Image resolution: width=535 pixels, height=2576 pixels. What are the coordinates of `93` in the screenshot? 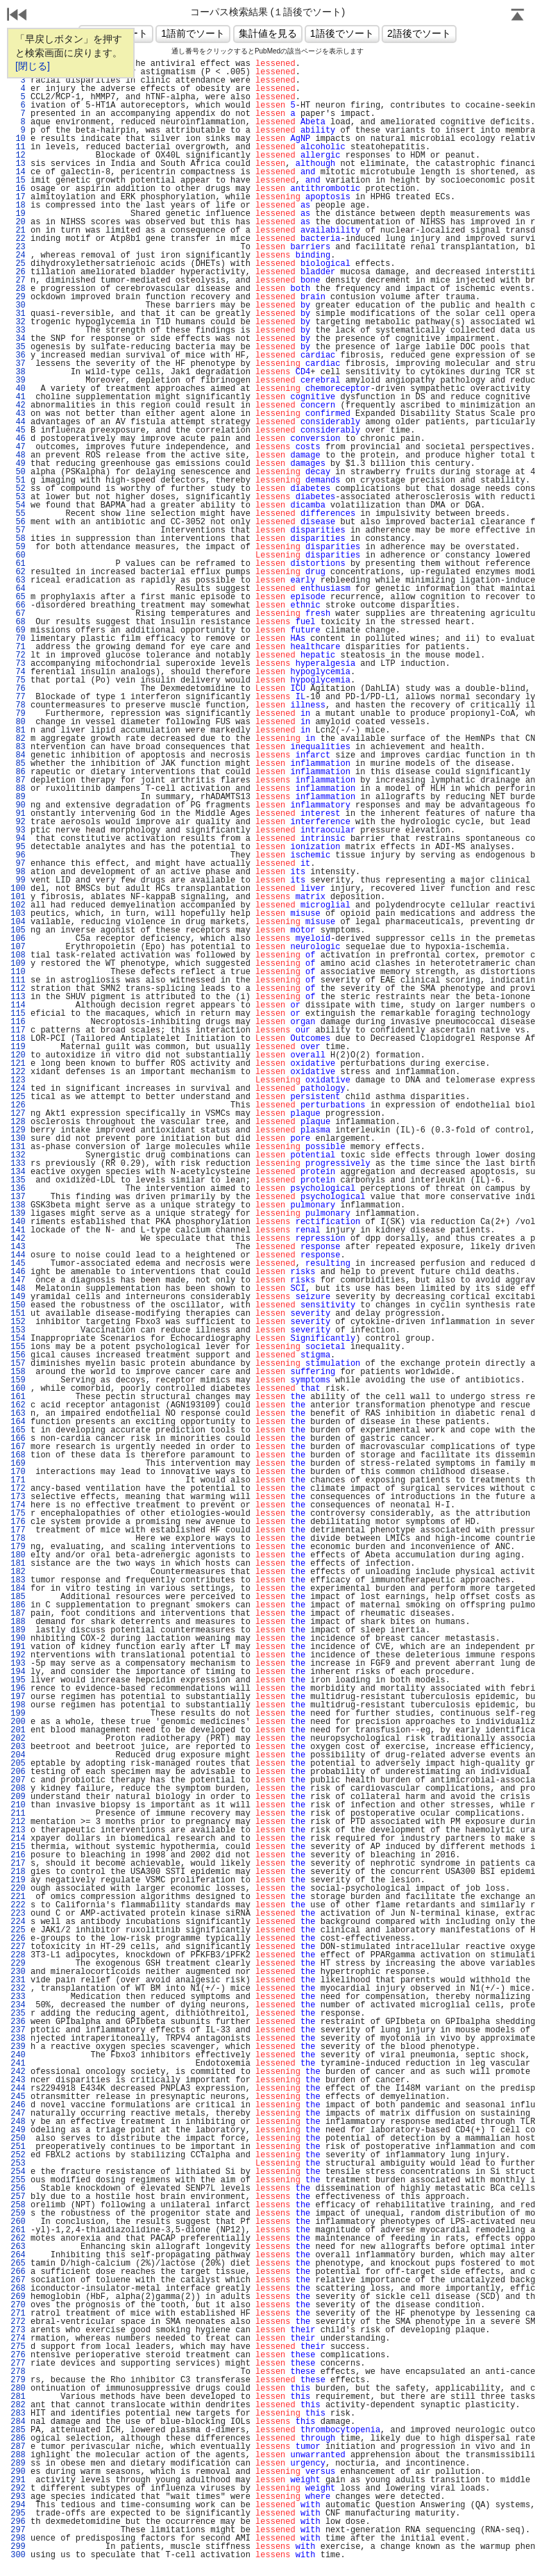 It's located at (18, 830).